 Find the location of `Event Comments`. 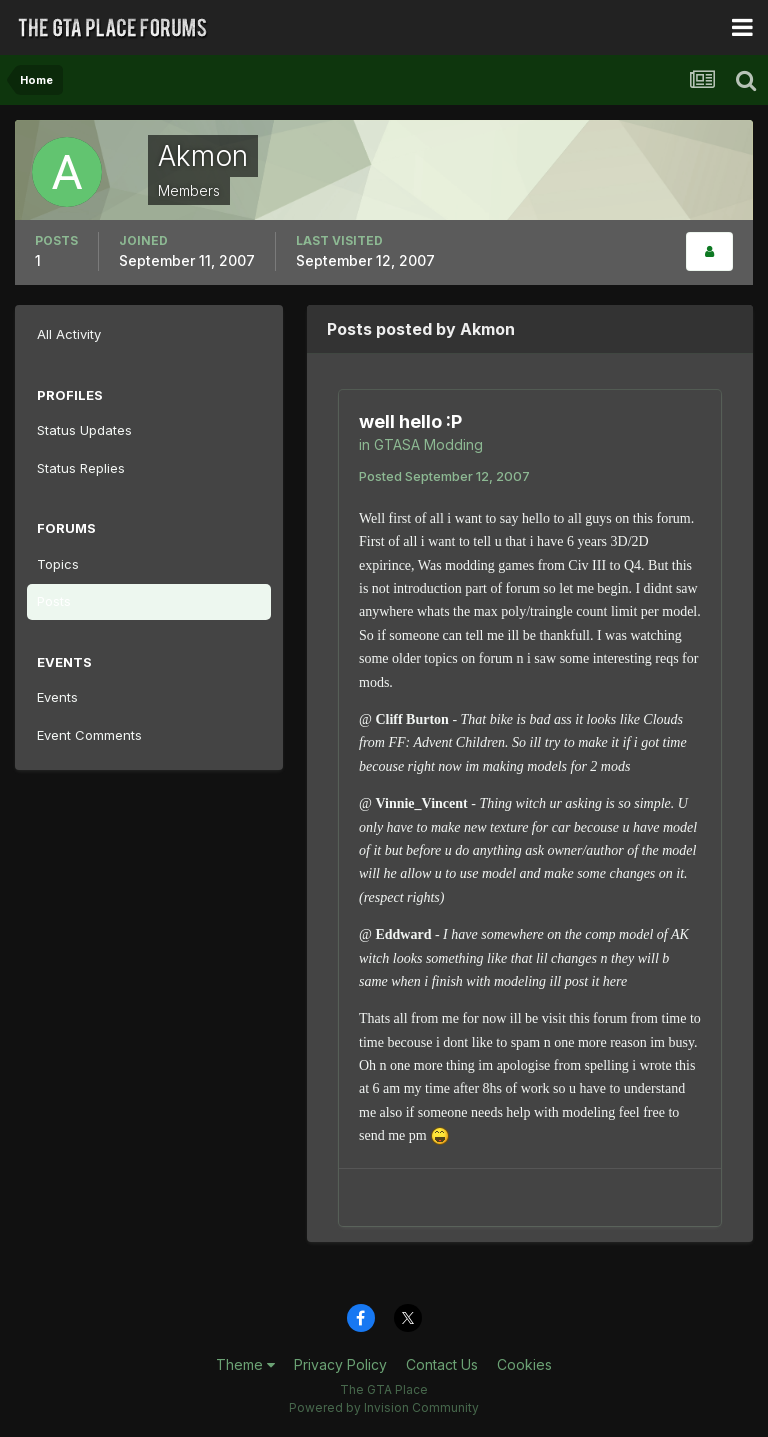

Event Comments is located at coordinates (89, 735).